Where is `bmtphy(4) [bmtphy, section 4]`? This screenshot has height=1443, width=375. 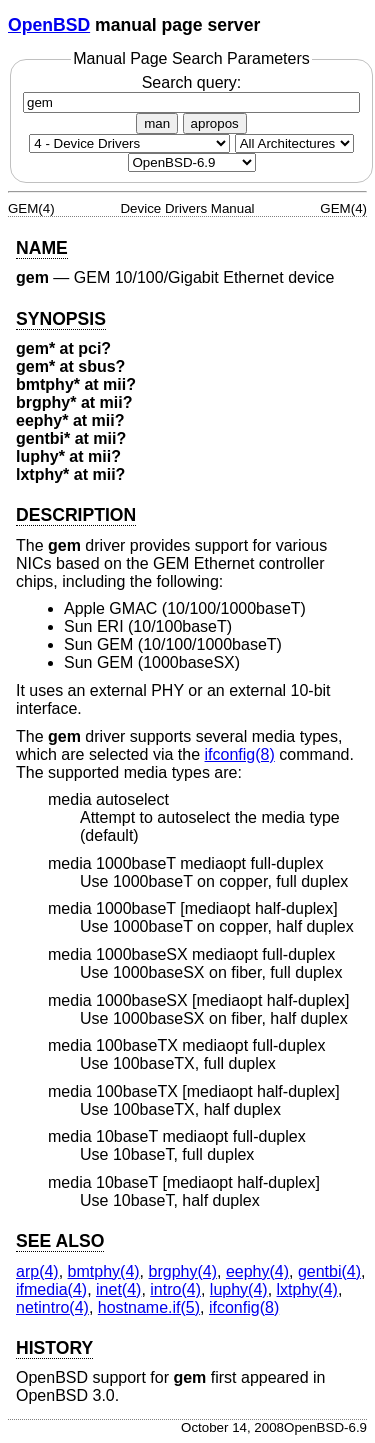
bmtphy(4) [bmtphy, section 4] is located at coordinates (104, 1271).